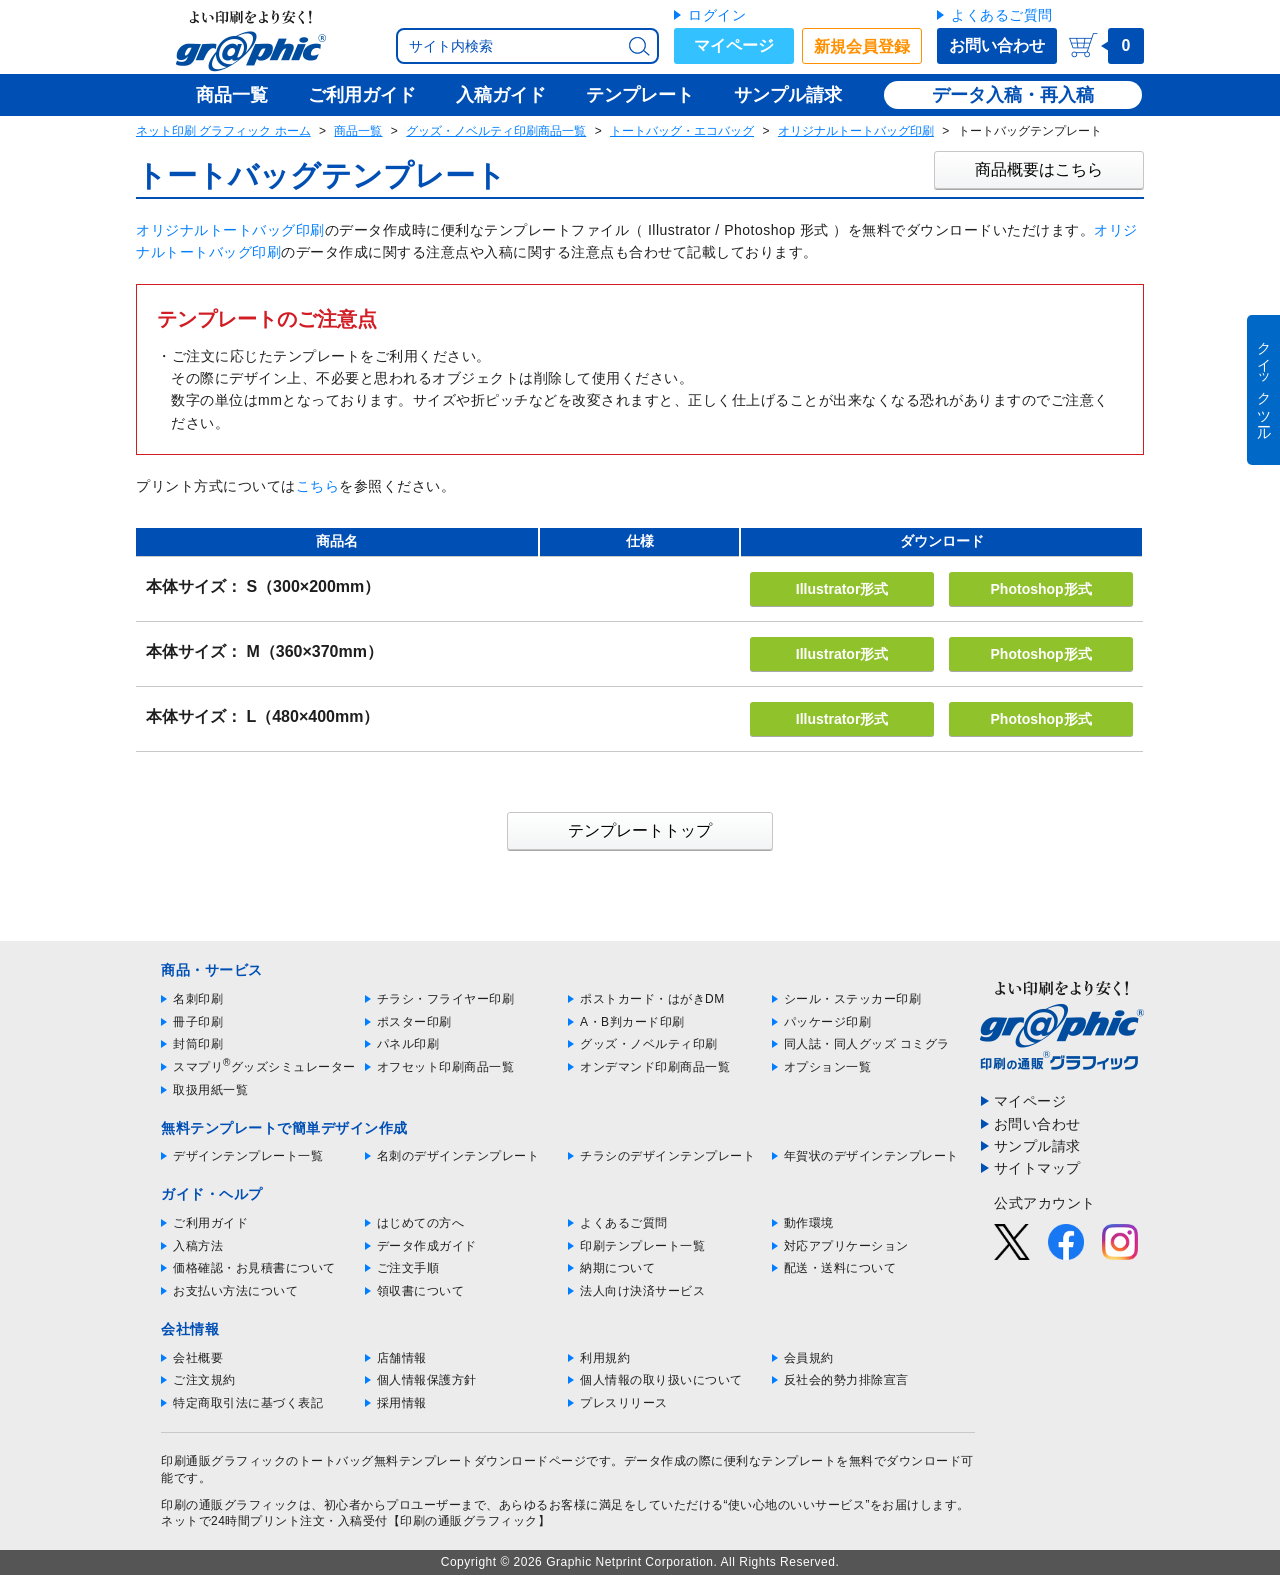 This screenshot has width=1280, height=1575. I want to click on 配送・送料について, so click(840, 1268).